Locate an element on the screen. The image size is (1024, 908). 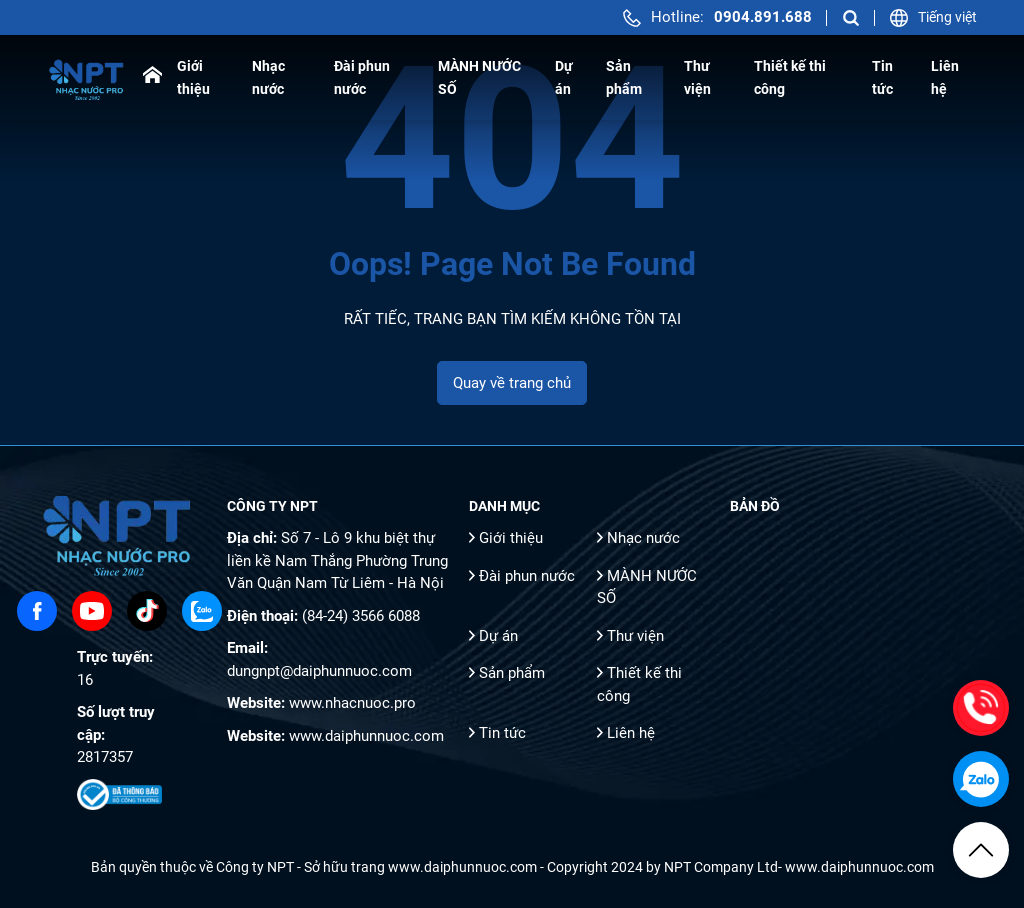
dungnpt@daiphunnuoc.com is located at coordinates (319, 671).